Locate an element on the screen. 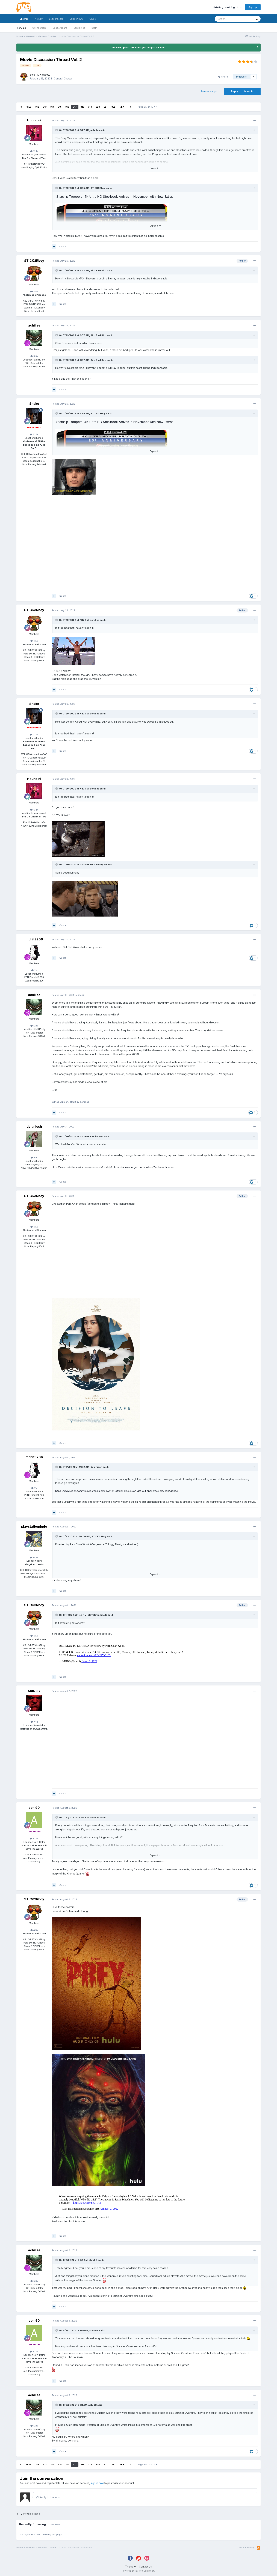  5.3k is located at coordinates (34, 356).